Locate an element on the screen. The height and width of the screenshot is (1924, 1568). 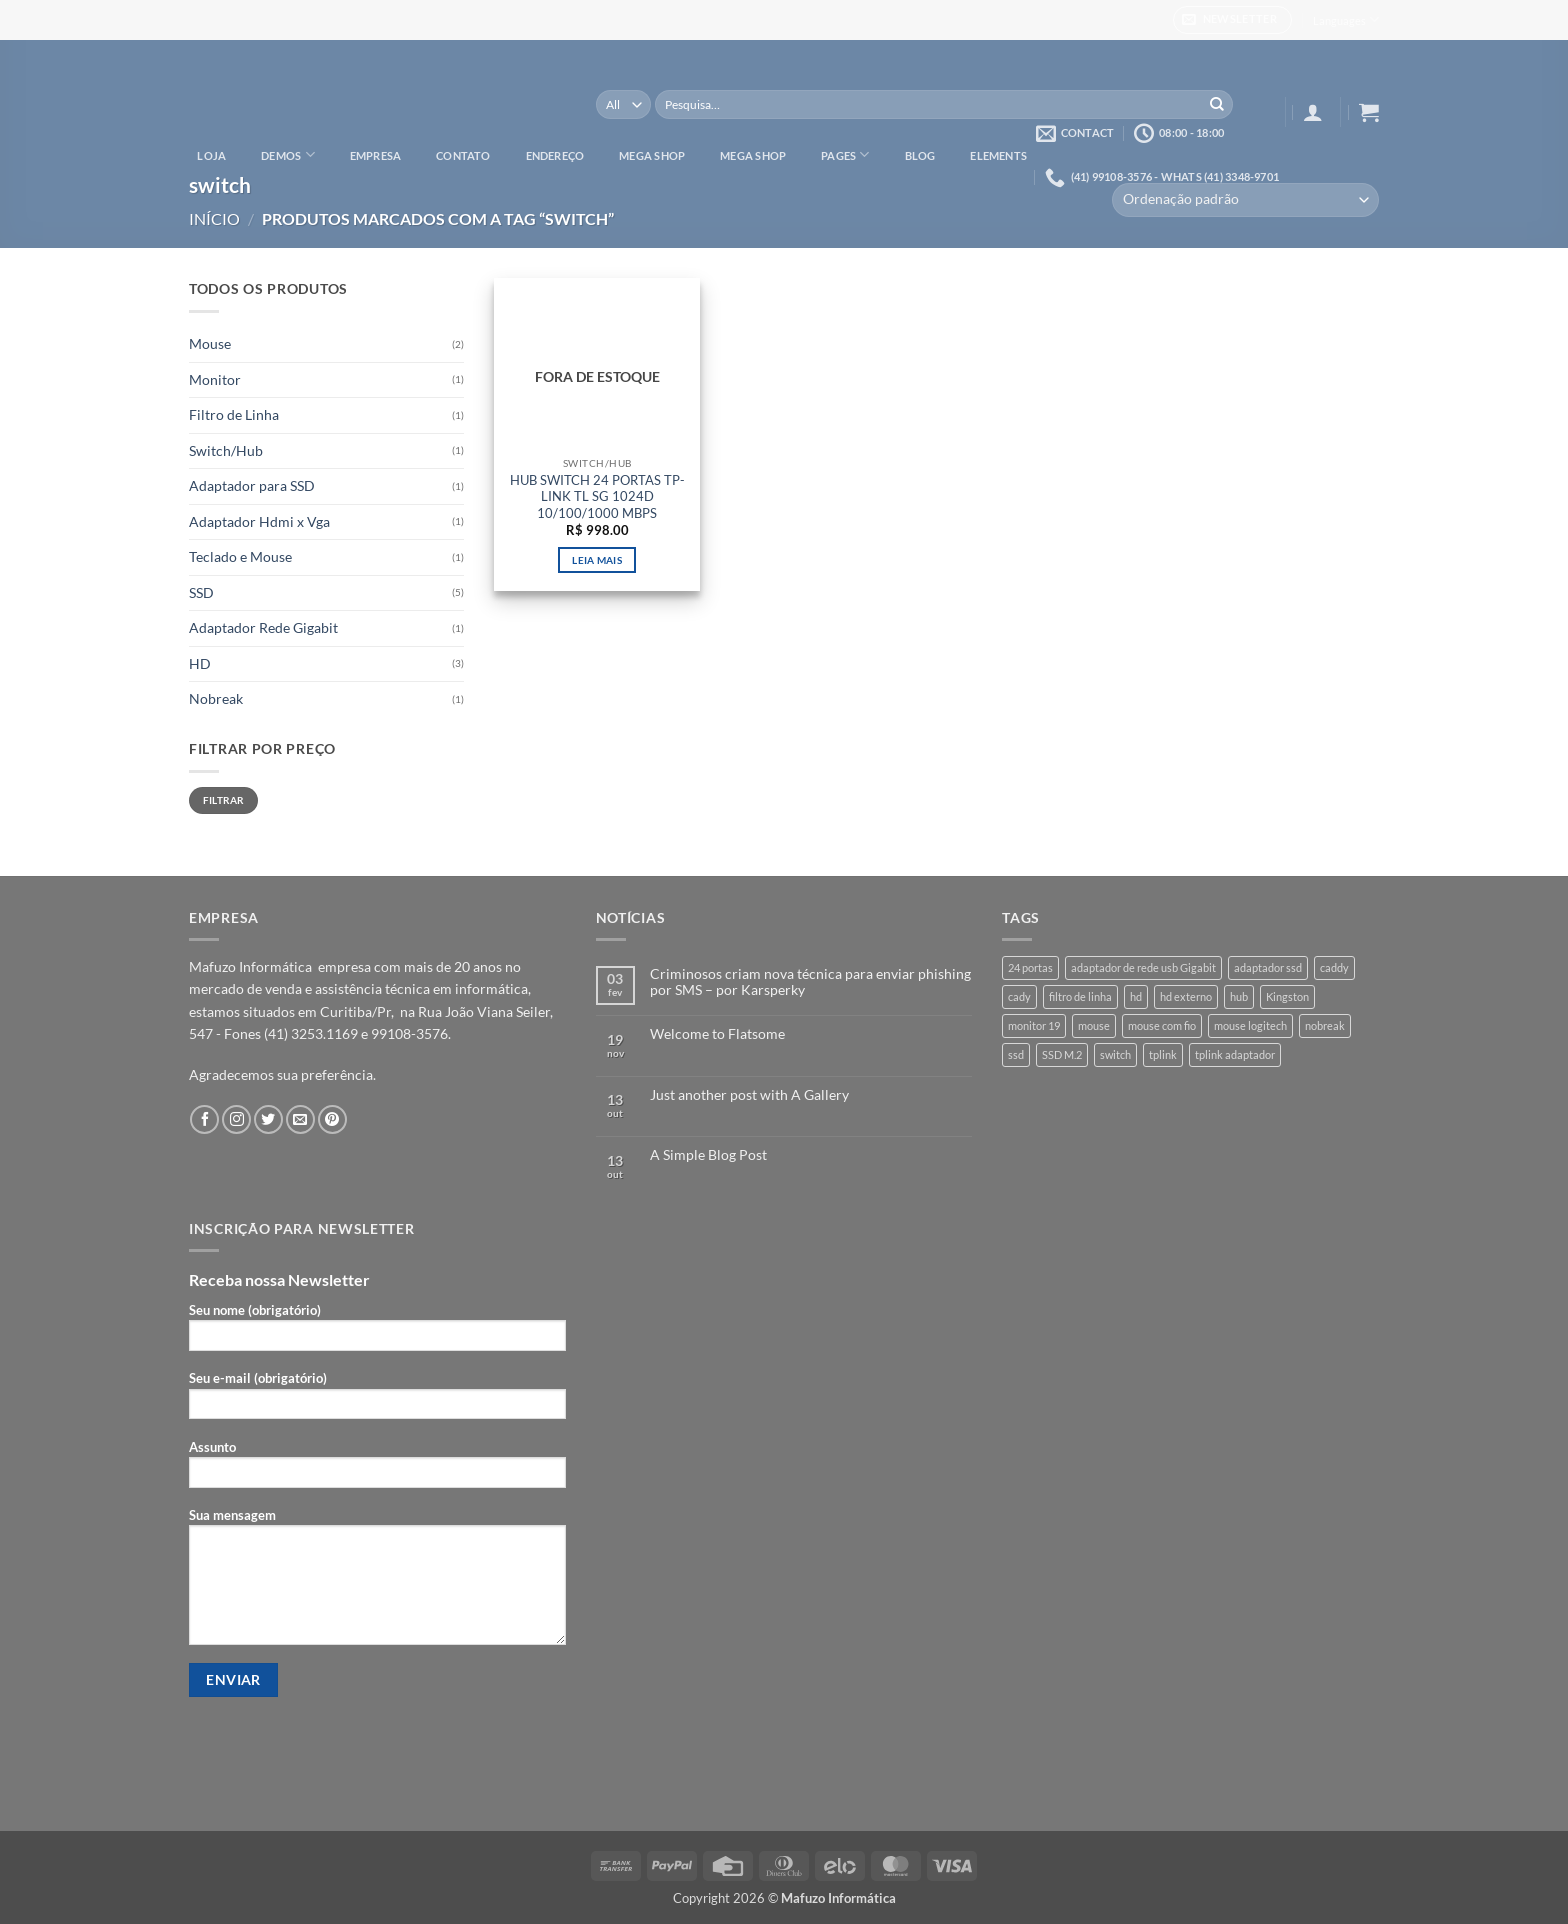
Switch/Hub is located at coordinates (226, 450).